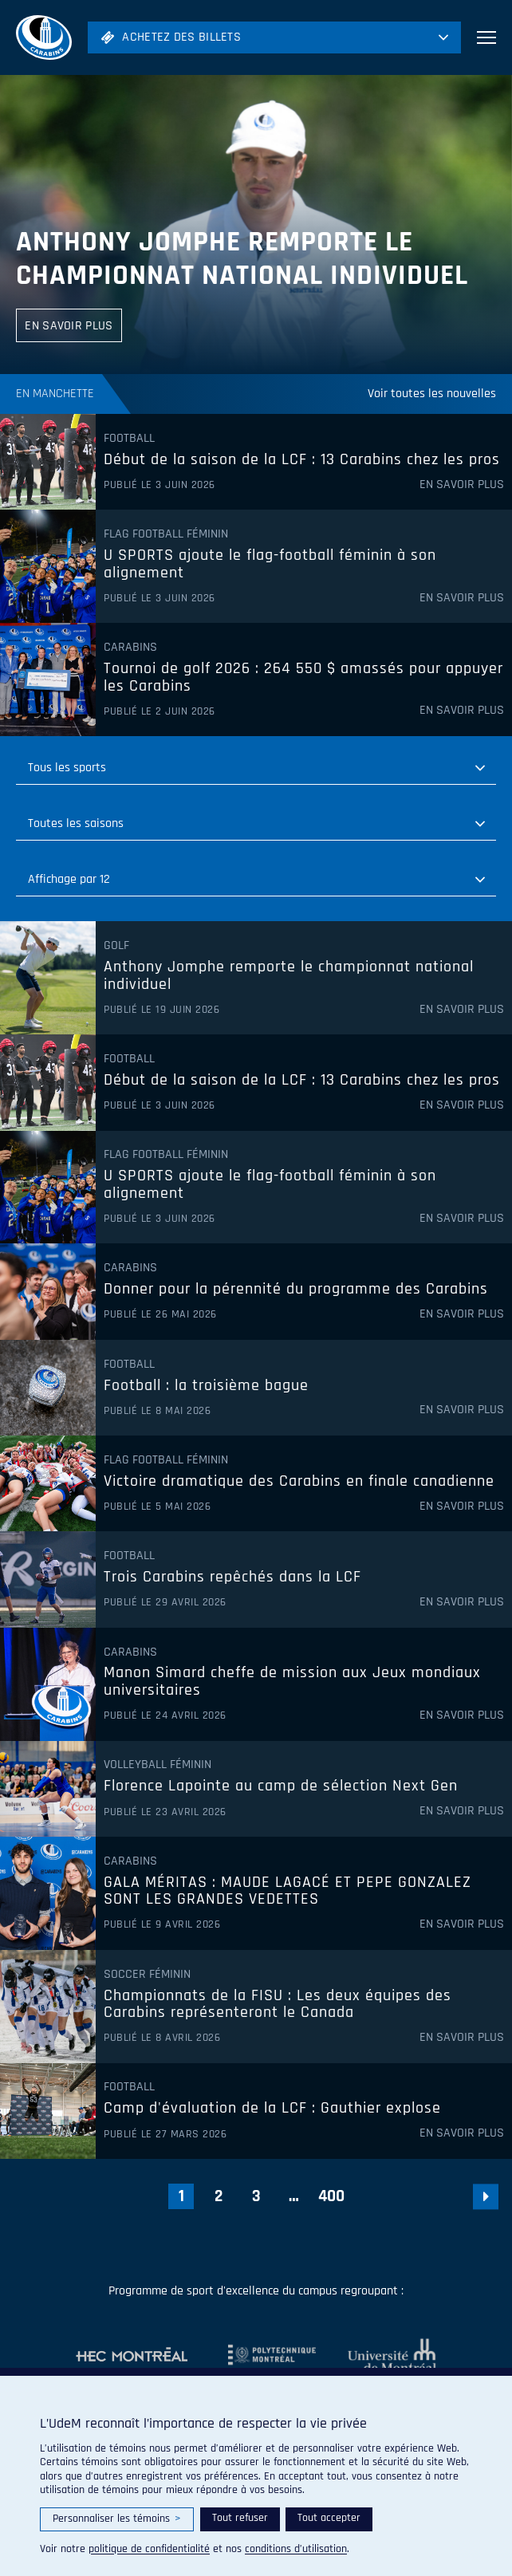 The width and height of the screenshot is (512, 2576). I want to click on Carabins, so click(130, 648).